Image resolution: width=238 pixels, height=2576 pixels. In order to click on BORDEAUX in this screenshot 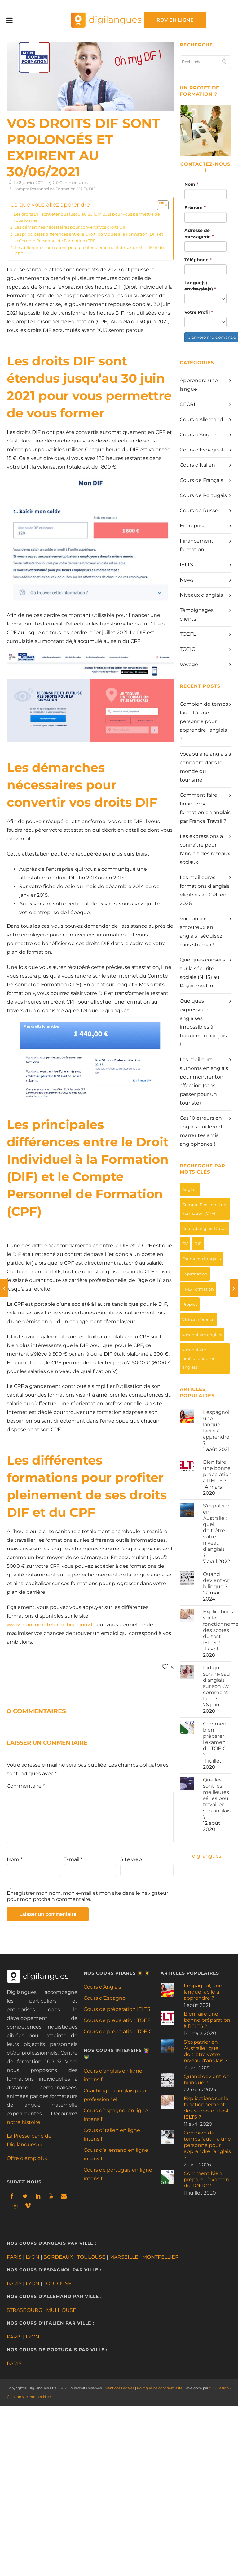, I will do `click(58, 2257)`.